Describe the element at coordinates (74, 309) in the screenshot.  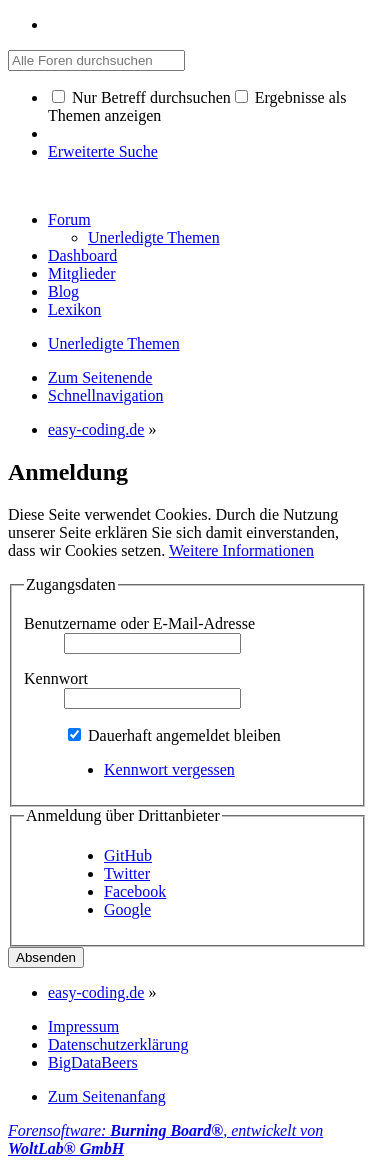
I see `Lexikon` at that location.